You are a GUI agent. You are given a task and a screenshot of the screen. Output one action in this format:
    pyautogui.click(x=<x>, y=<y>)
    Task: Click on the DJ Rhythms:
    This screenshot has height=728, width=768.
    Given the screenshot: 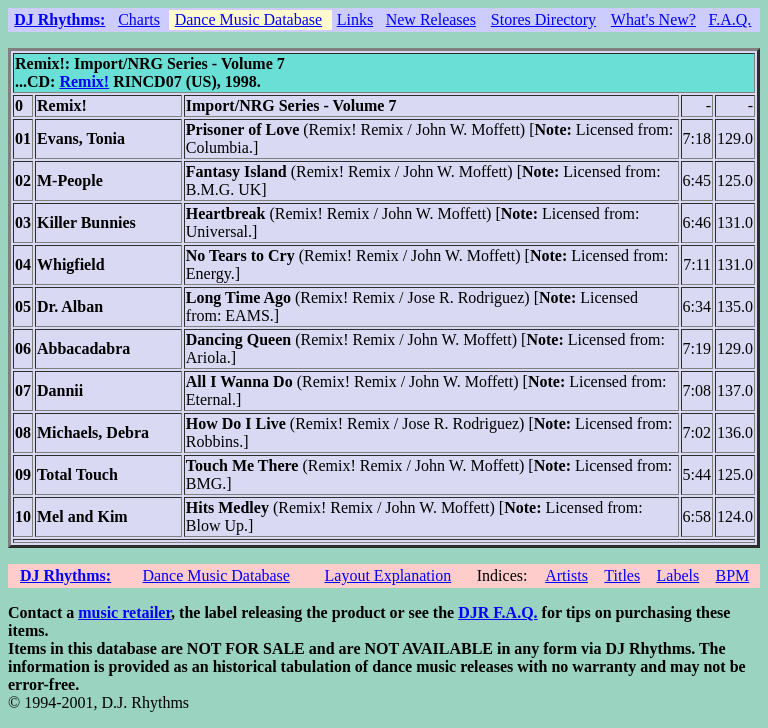 What is the action you would take?
    pyautogui.click(x=59, y=19)
    